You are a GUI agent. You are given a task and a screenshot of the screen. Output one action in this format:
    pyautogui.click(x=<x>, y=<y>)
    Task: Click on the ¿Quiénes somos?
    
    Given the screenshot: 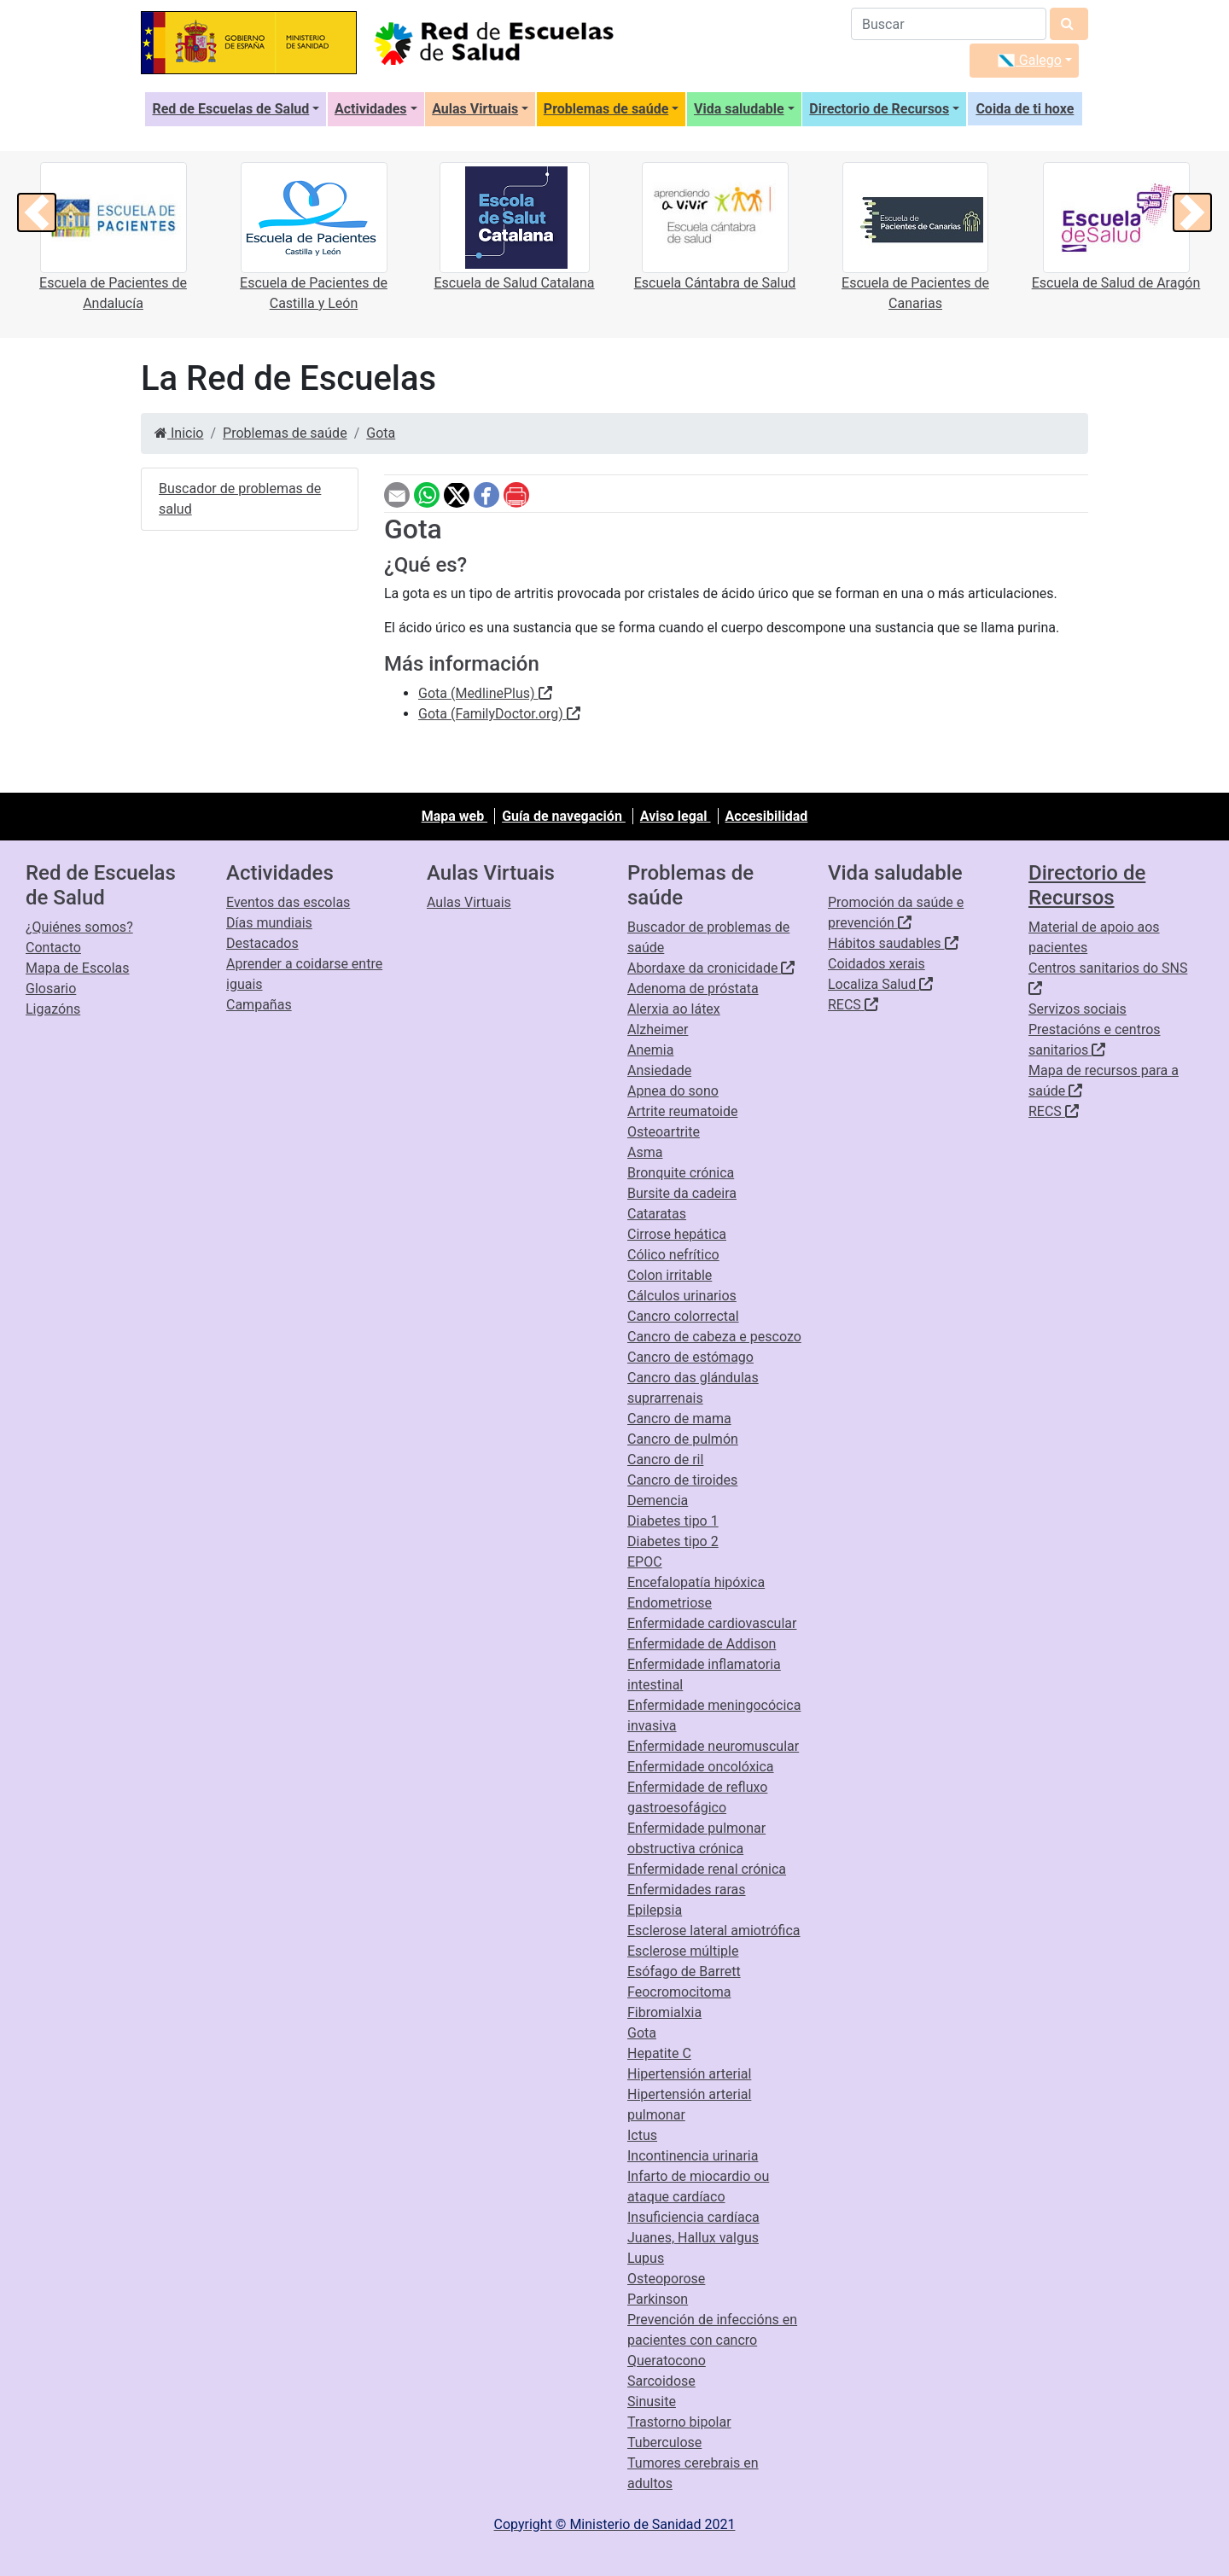 What is the action you would take?
    pyautogui.click(x=79, y=927)
    